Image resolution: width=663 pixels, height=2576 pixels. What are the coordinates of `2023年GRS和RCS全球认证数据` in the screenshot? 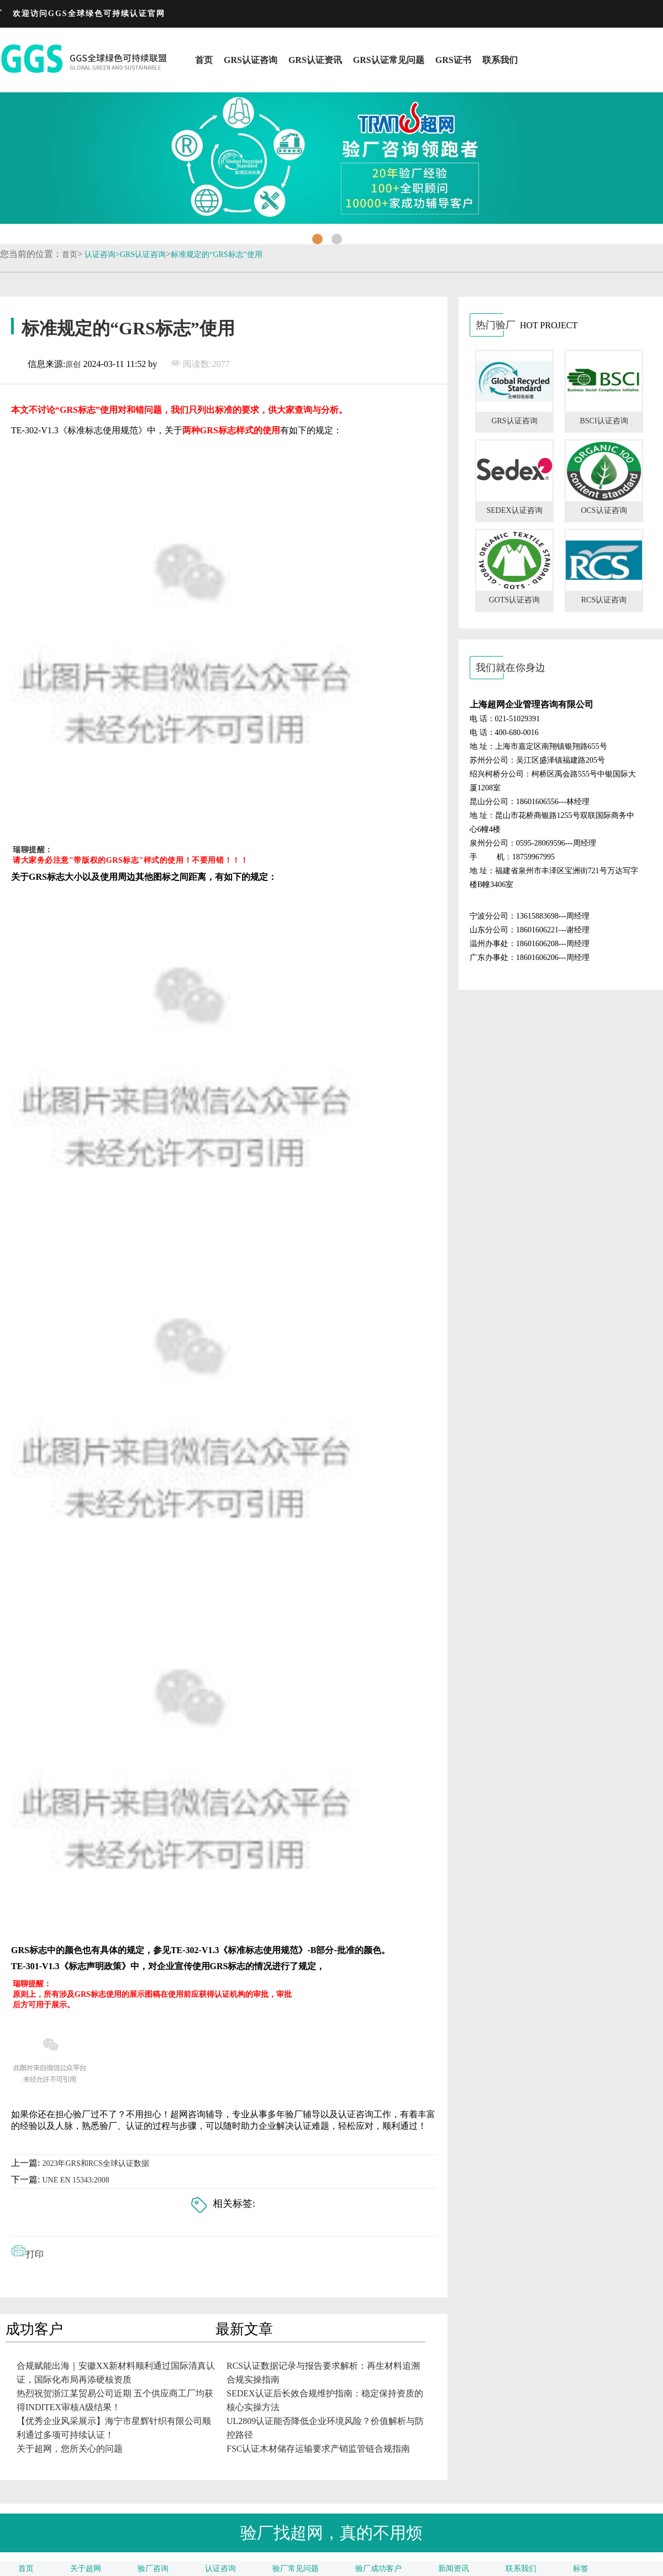 It's located at (95, 2163).